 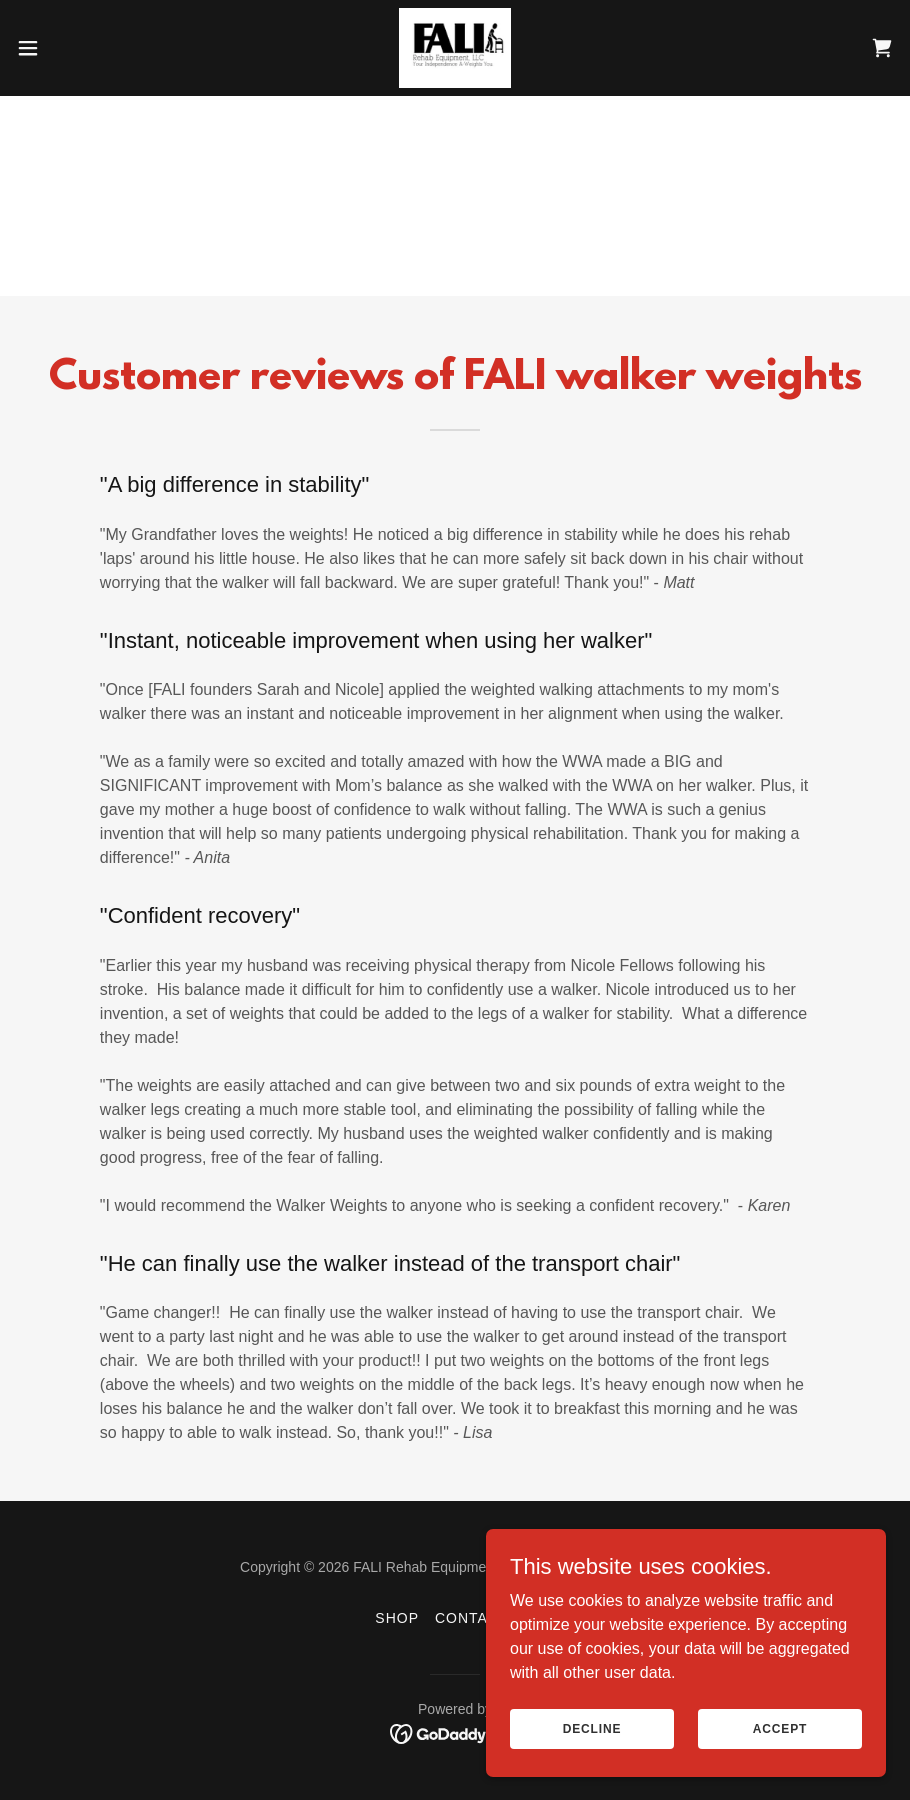 What do you see at coordinates (75, 48) in the screenshot?
I see `[button]` at bounding box center [75, 48].